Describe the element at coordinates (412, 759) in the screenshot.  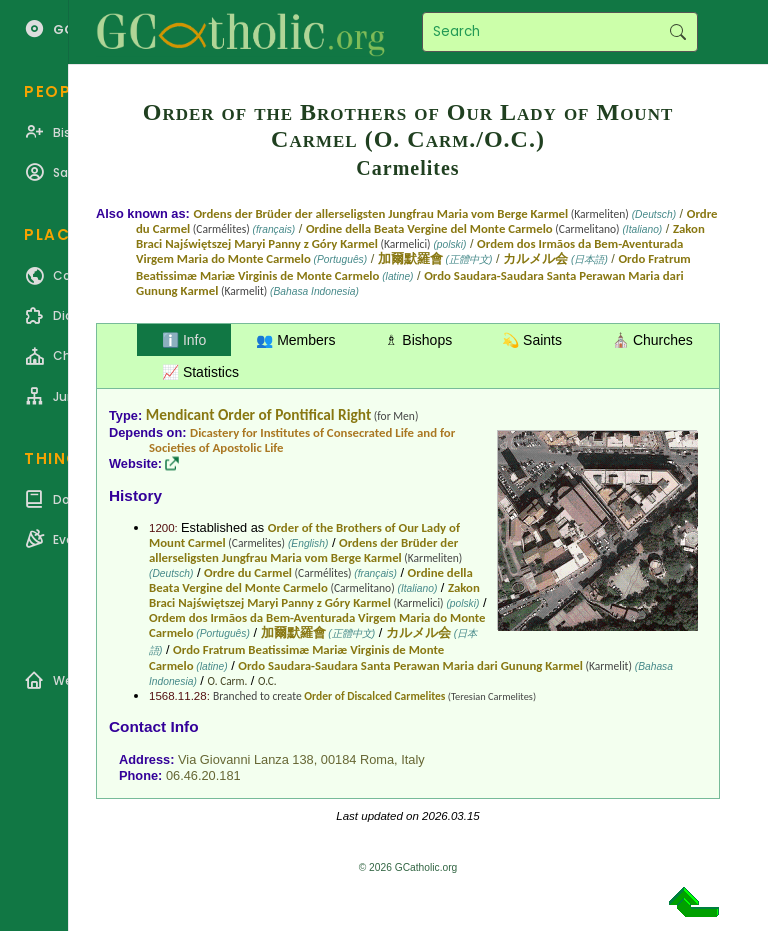
I see `Italy` at that location.